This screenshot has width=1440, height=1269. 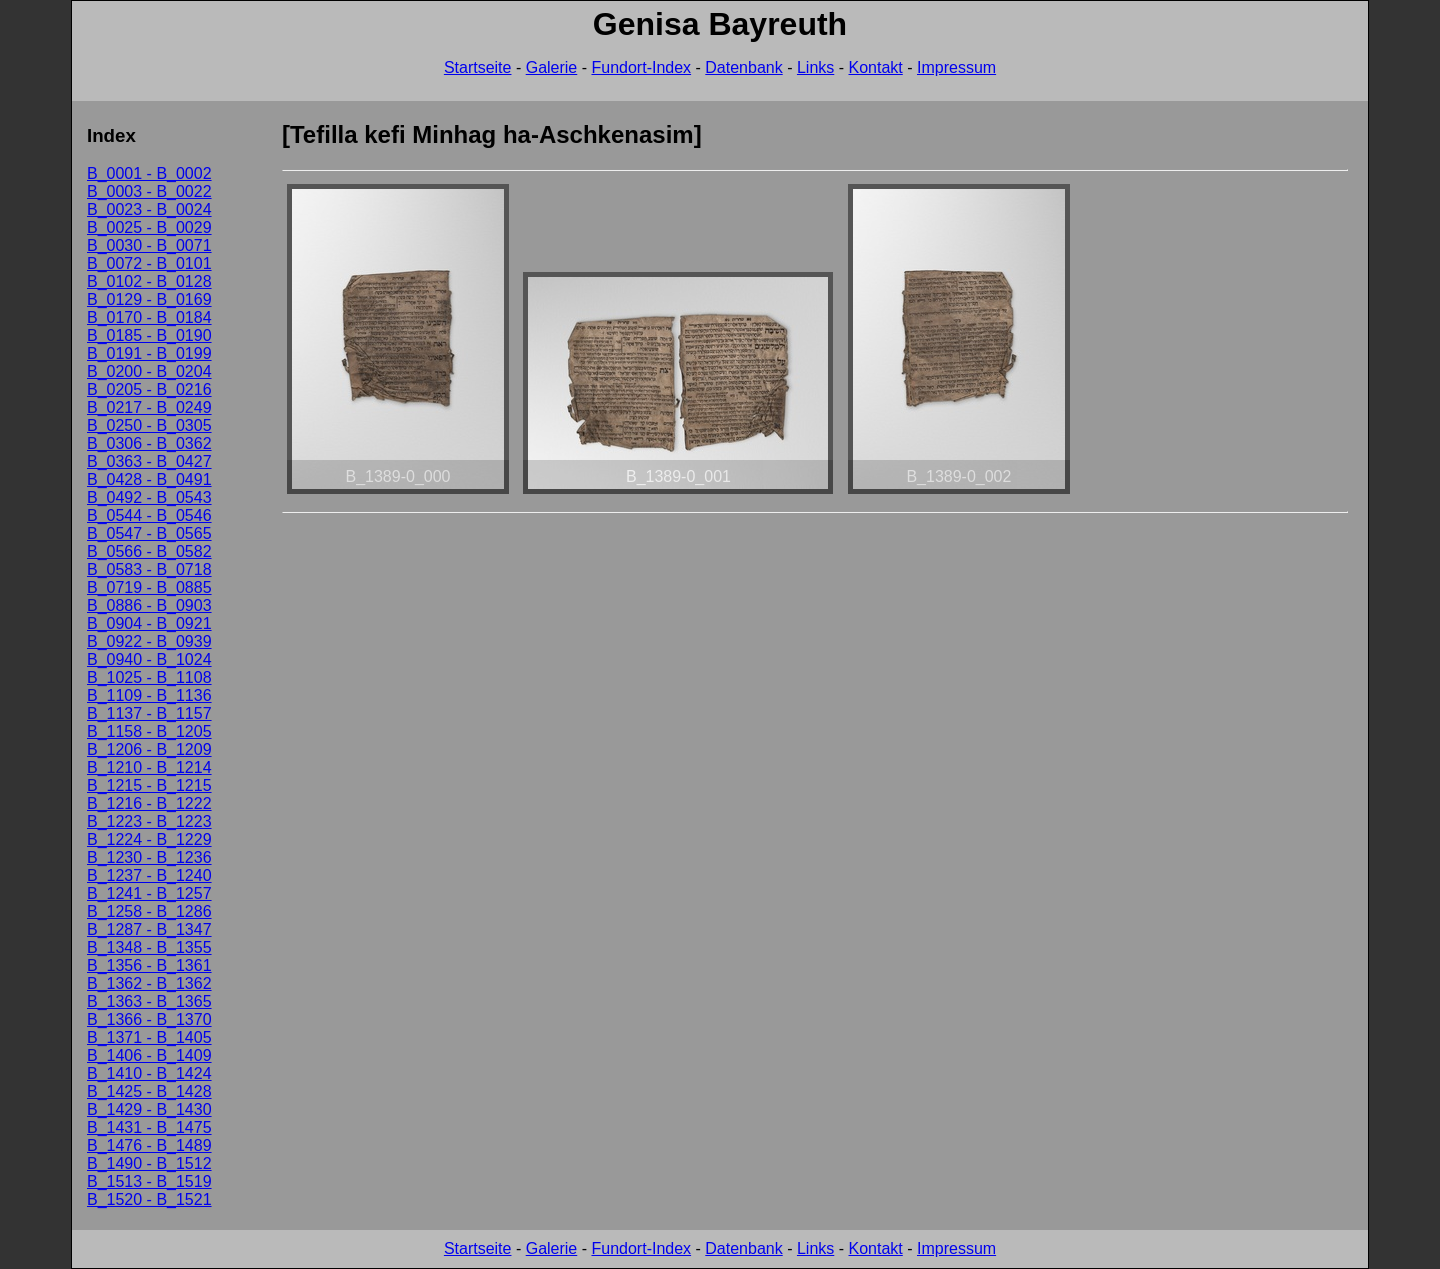 I want to click on B_1406 - B_1409, so click(x=149, y=1055).